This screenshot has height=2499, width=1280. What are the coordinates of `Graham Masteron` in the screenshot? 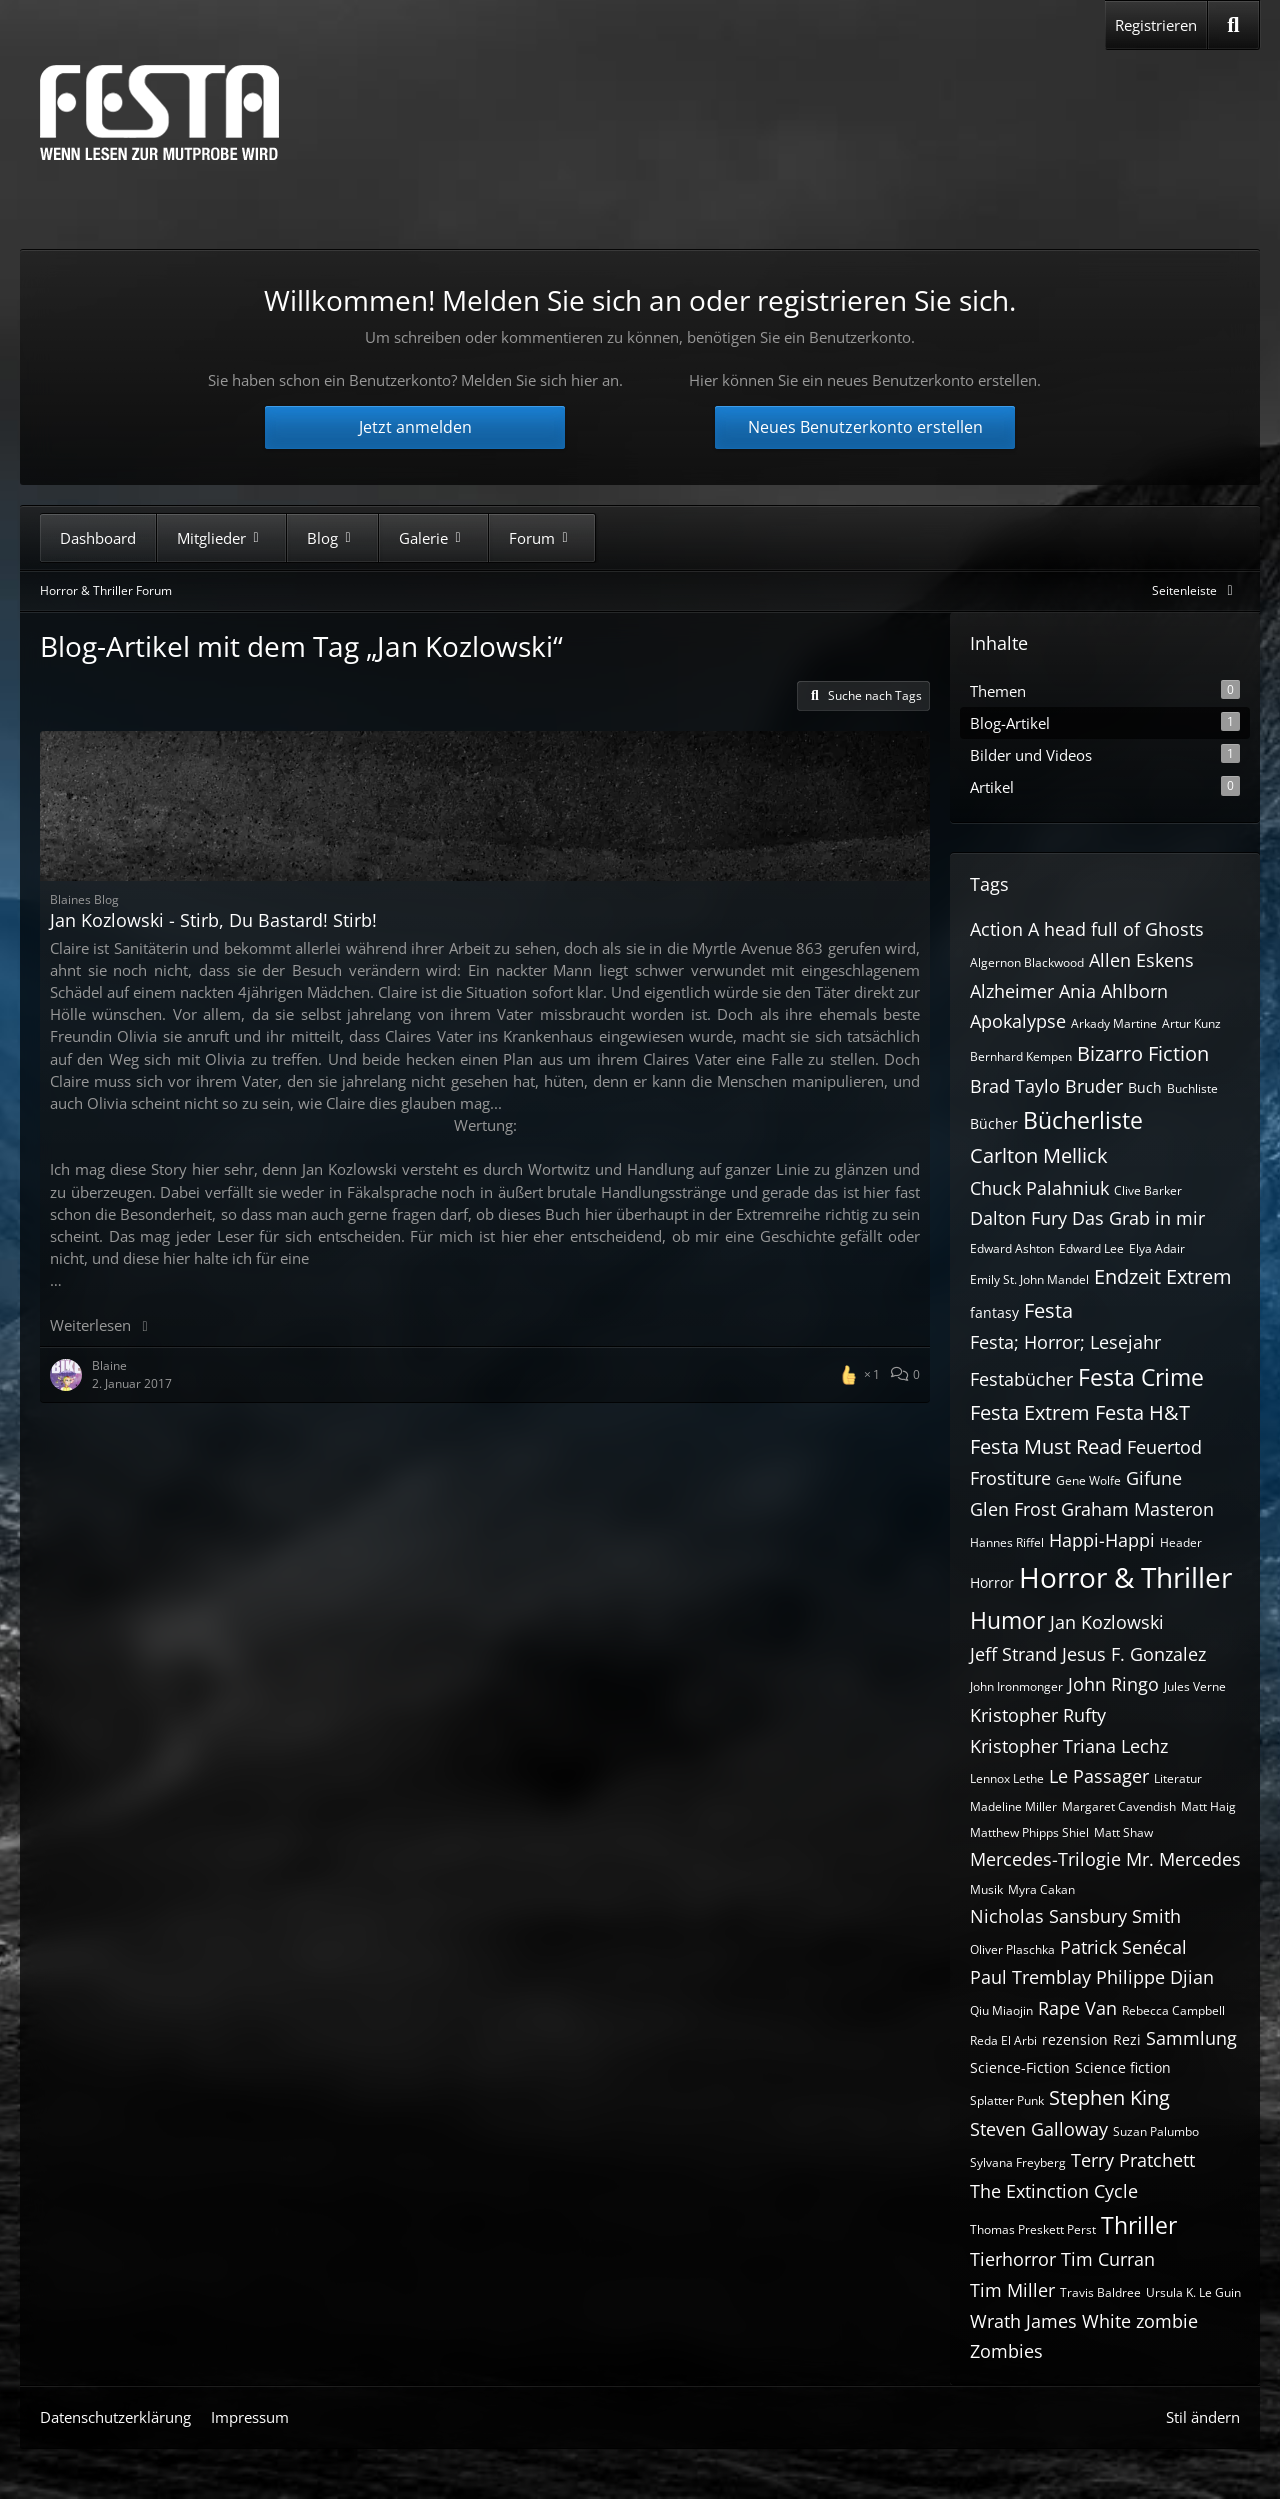 It's located at (1137, 1509).